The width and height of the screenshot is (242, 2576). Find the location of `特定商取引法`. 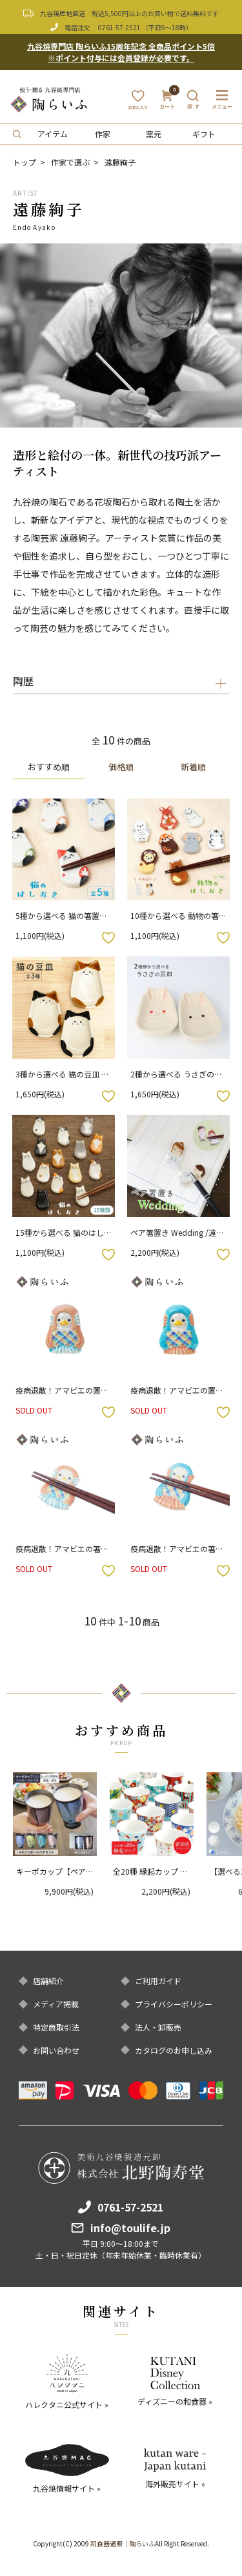

特定商取引法 is located at coordinates (56, 2027).